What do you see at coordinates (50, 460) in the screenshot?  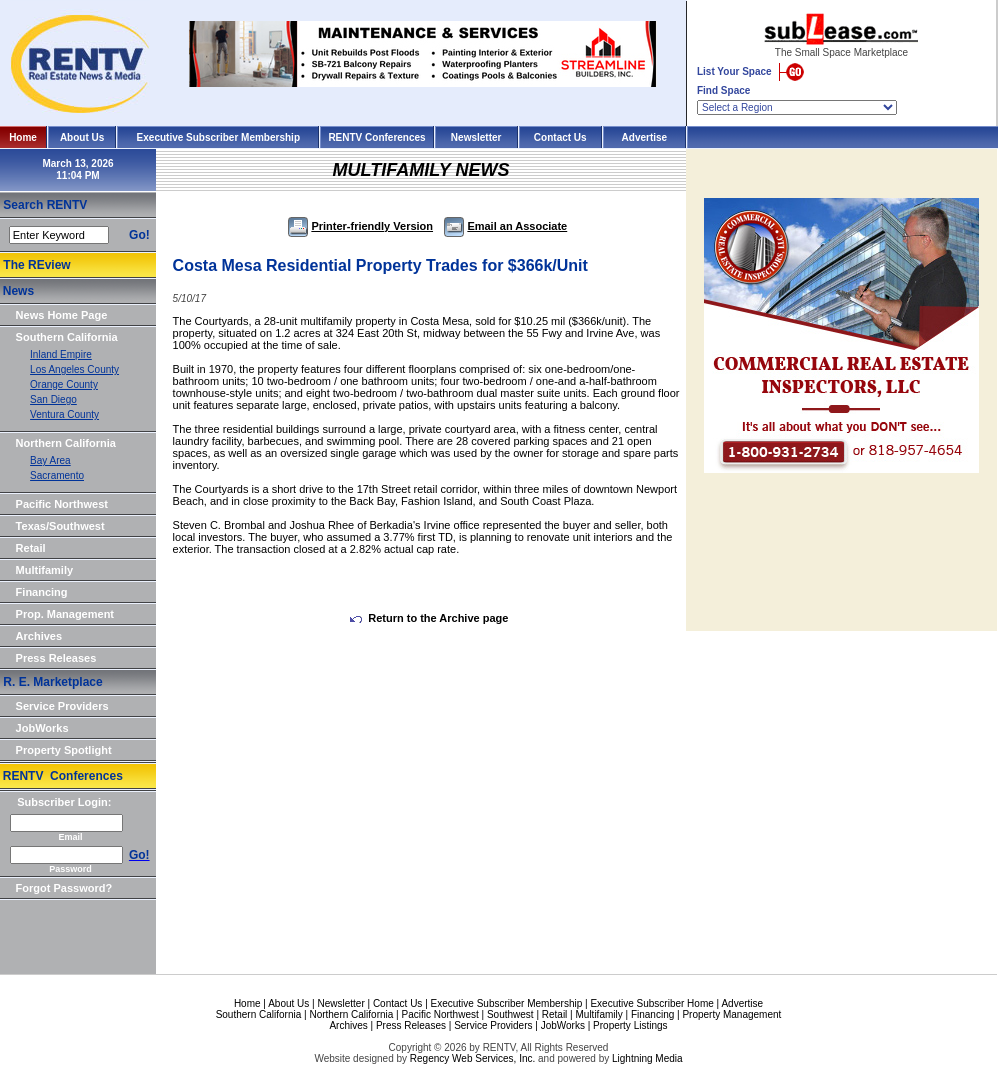 I see `Bay Area` at bounding box center [50, 460].